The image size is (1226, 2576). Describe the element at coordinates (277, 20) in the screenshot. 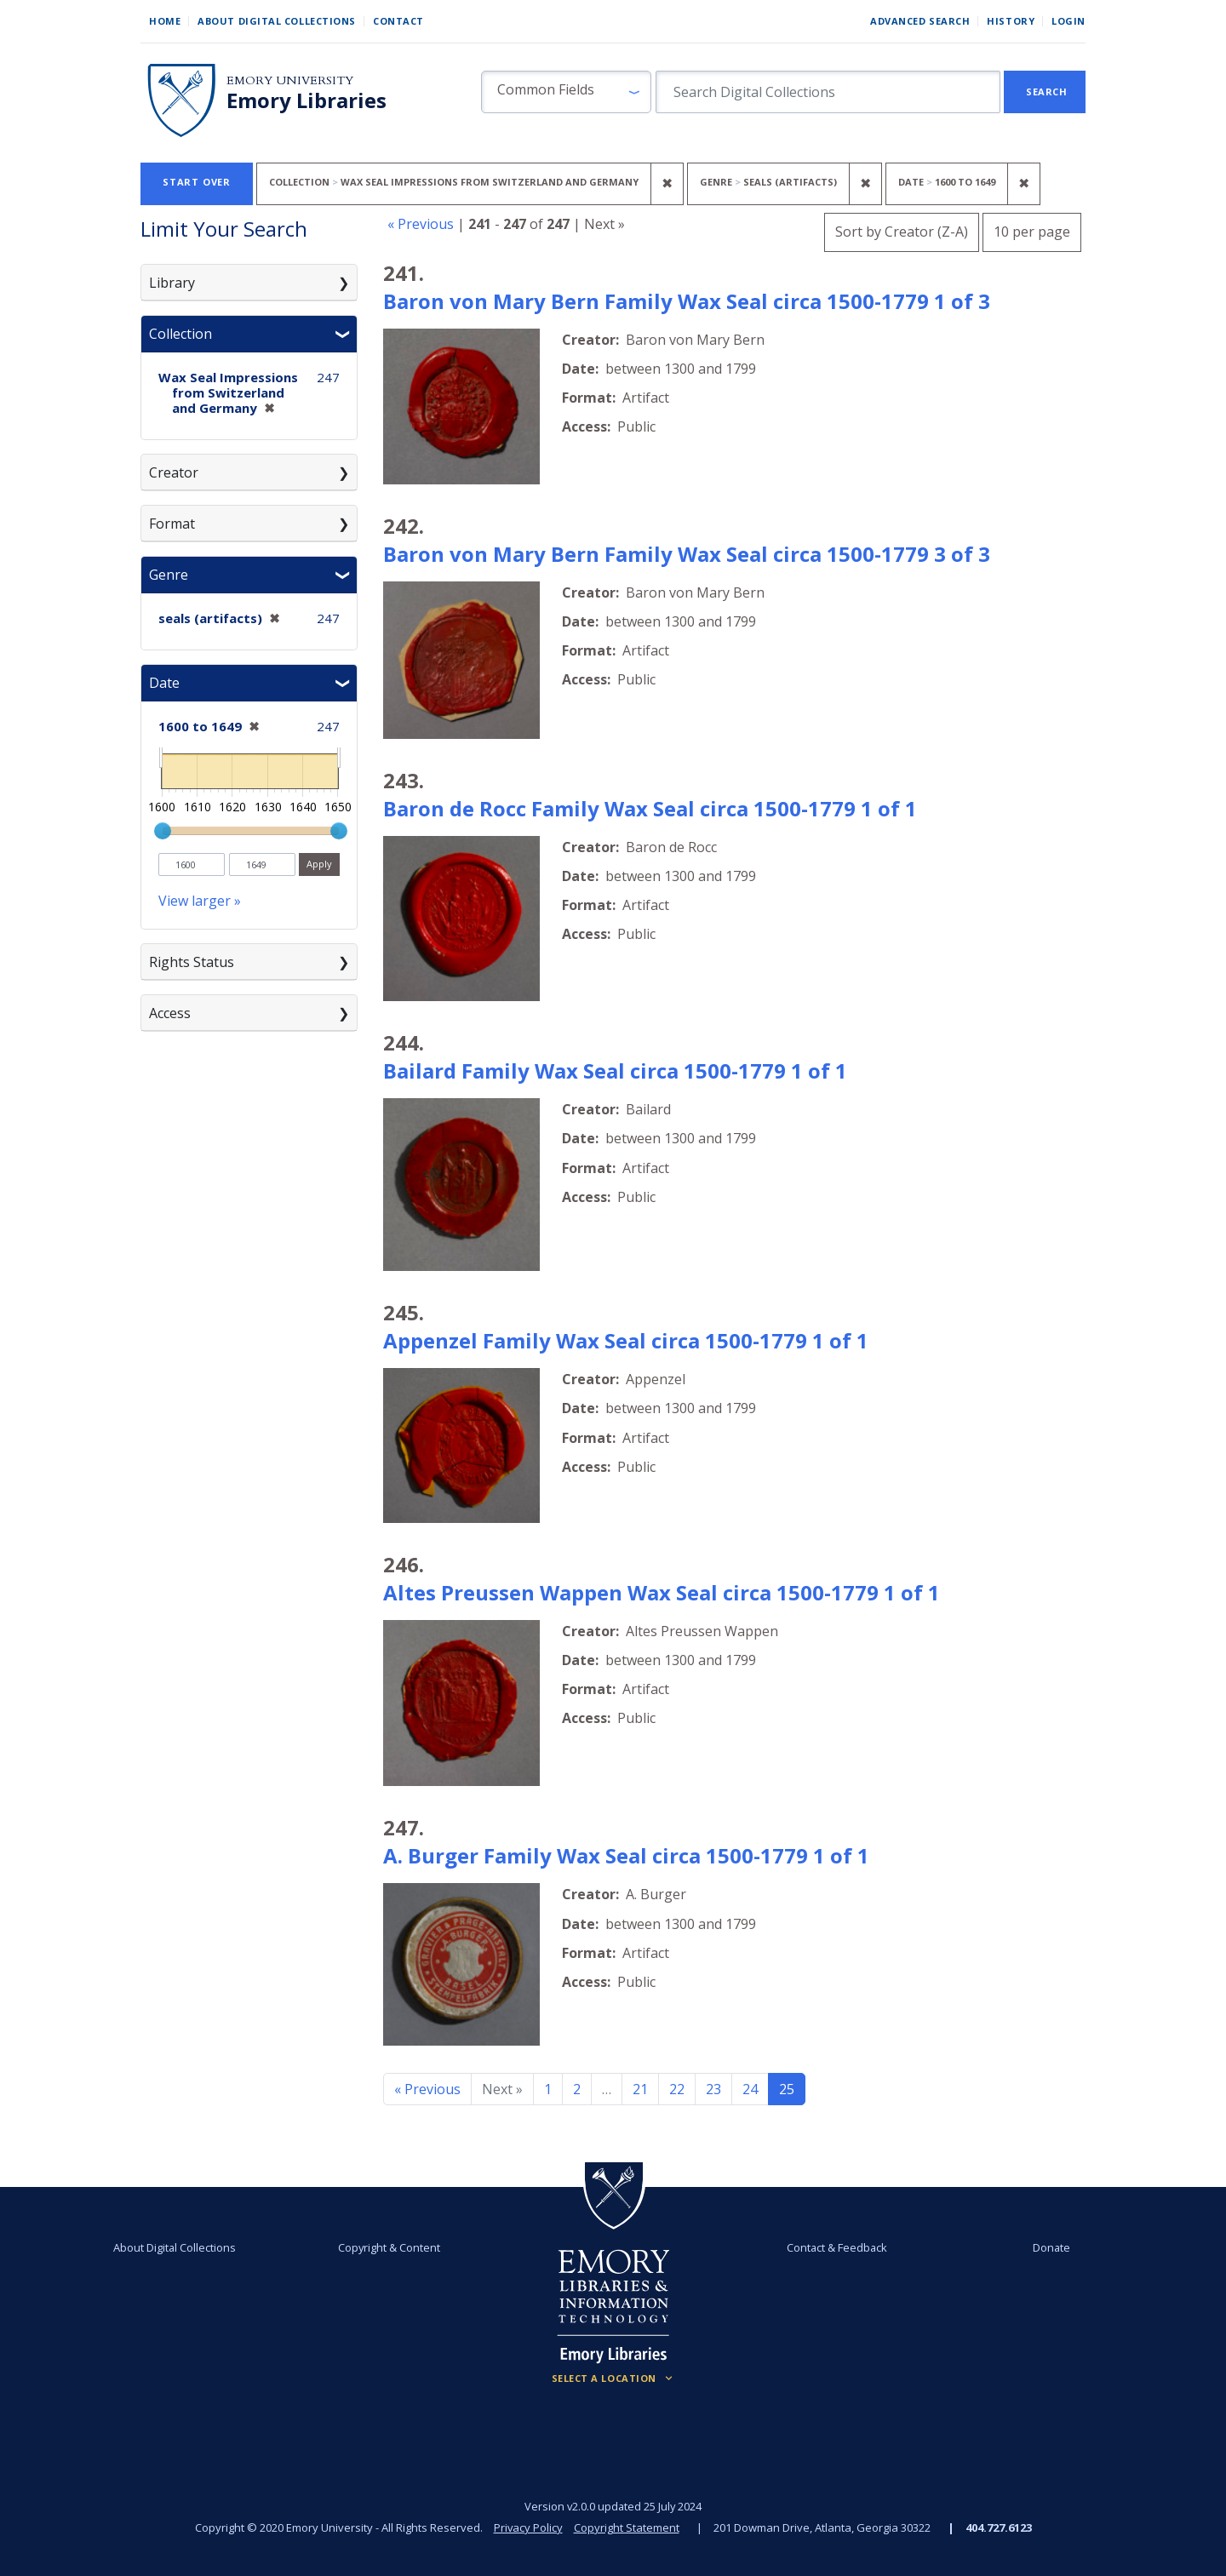

I see `About Digital Collections` at that location.